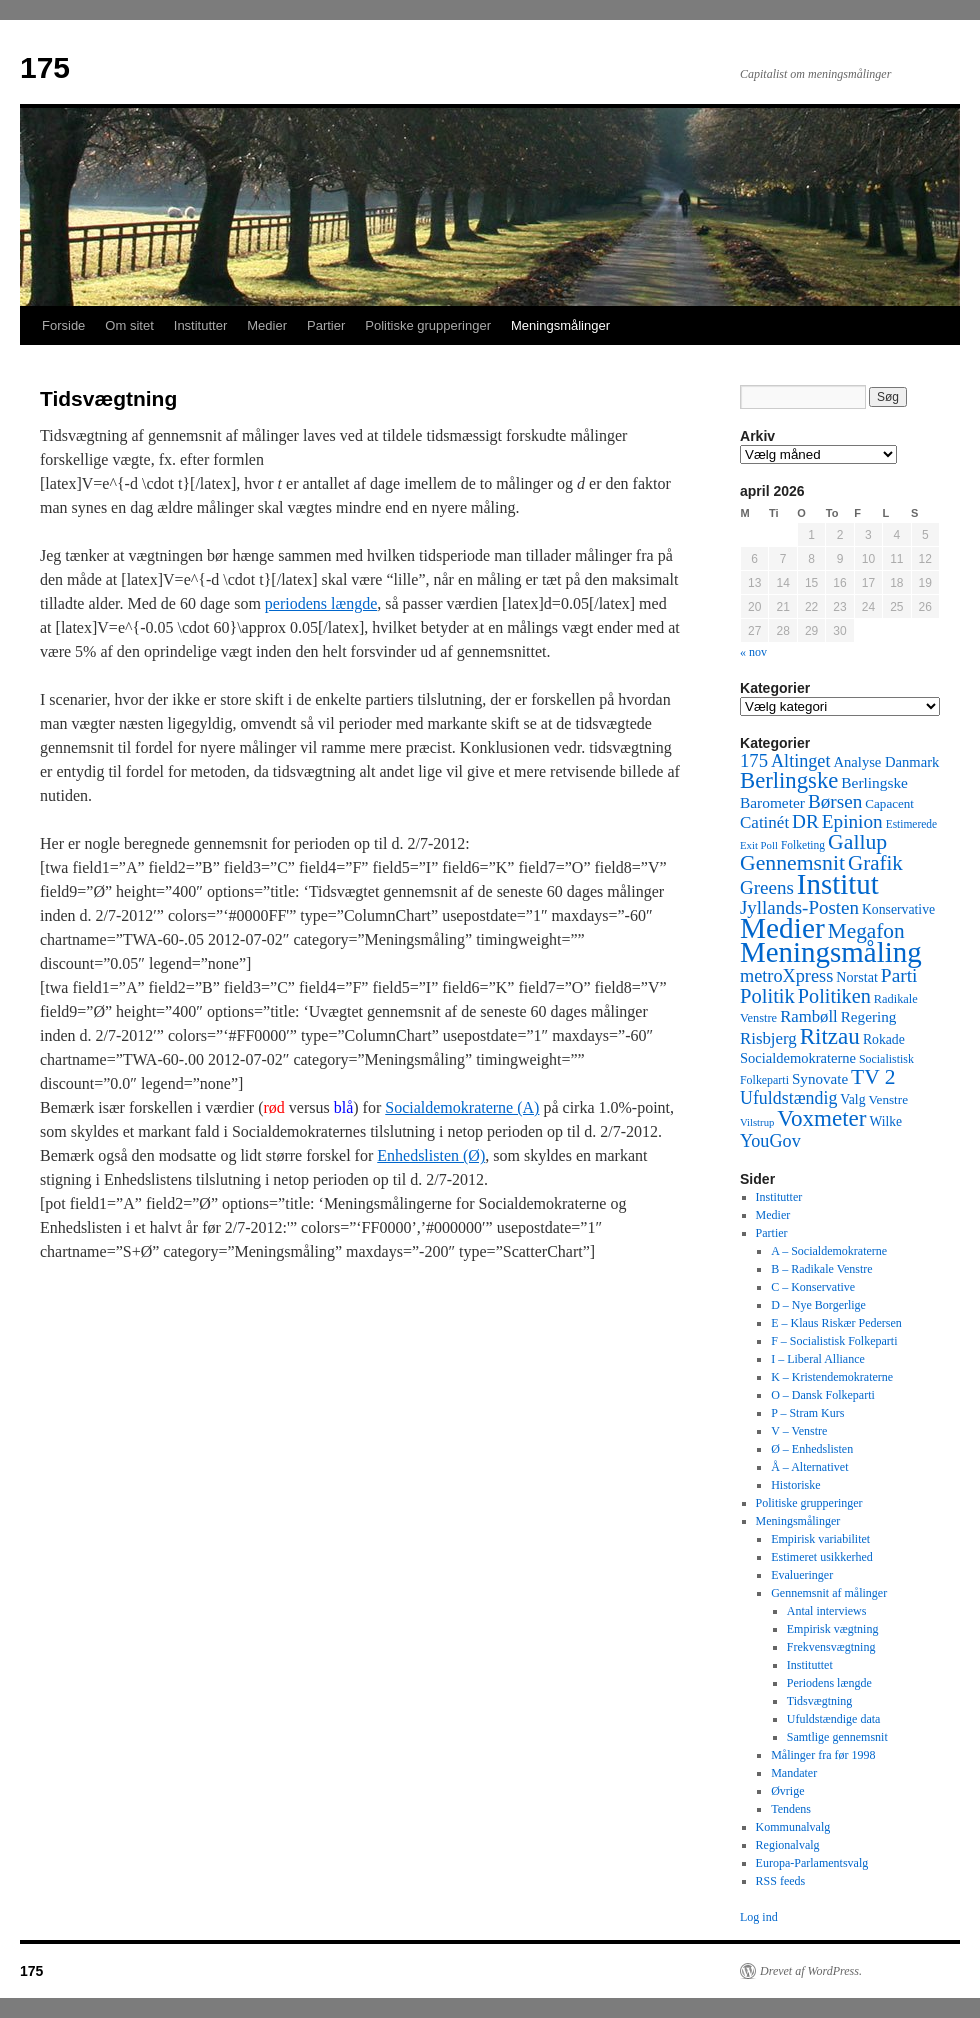 The height and width of the screenshot is (2018, 980). Describe the element at coordinates (805, 821) in the screenshot. I see `DR [DR (194 elementer)]` at that location.